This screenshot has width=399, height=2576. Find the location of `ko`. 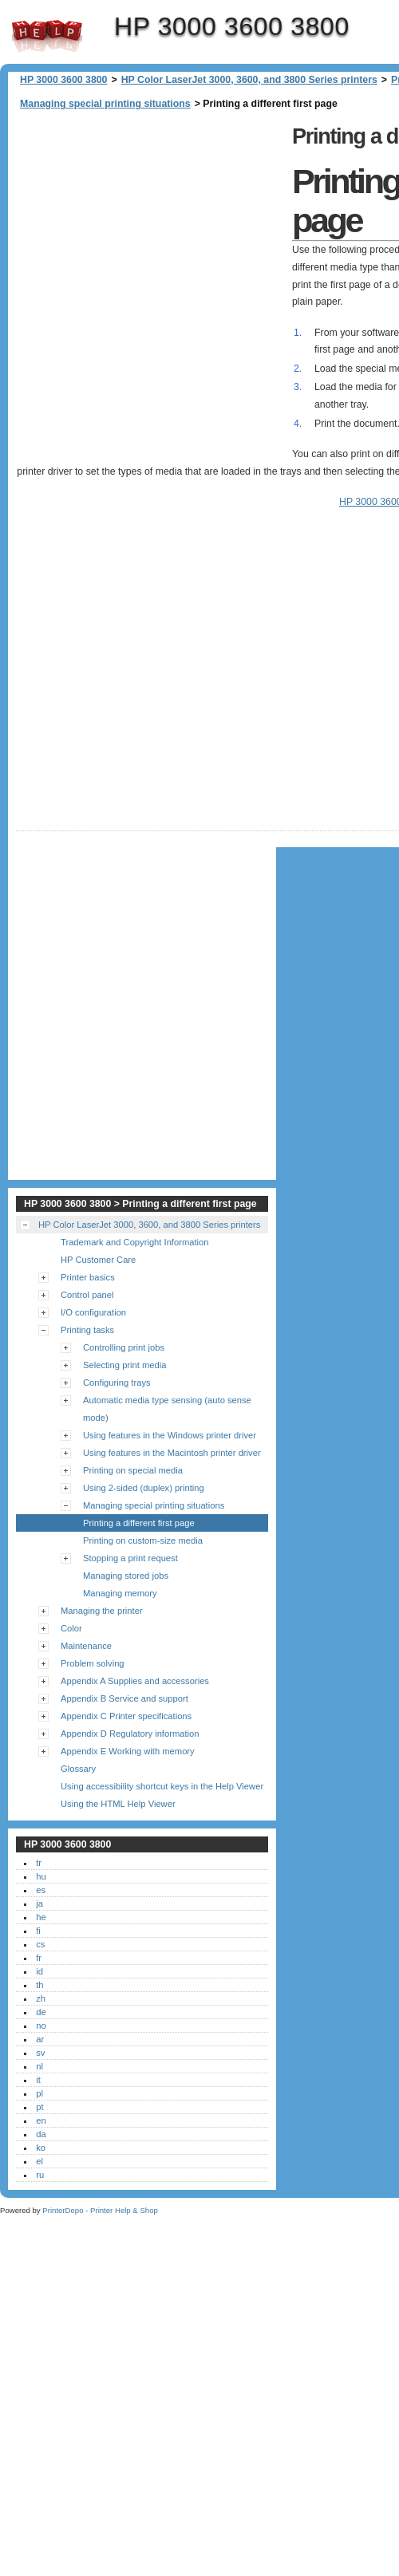

ko is located at coordinates (40, 2147).